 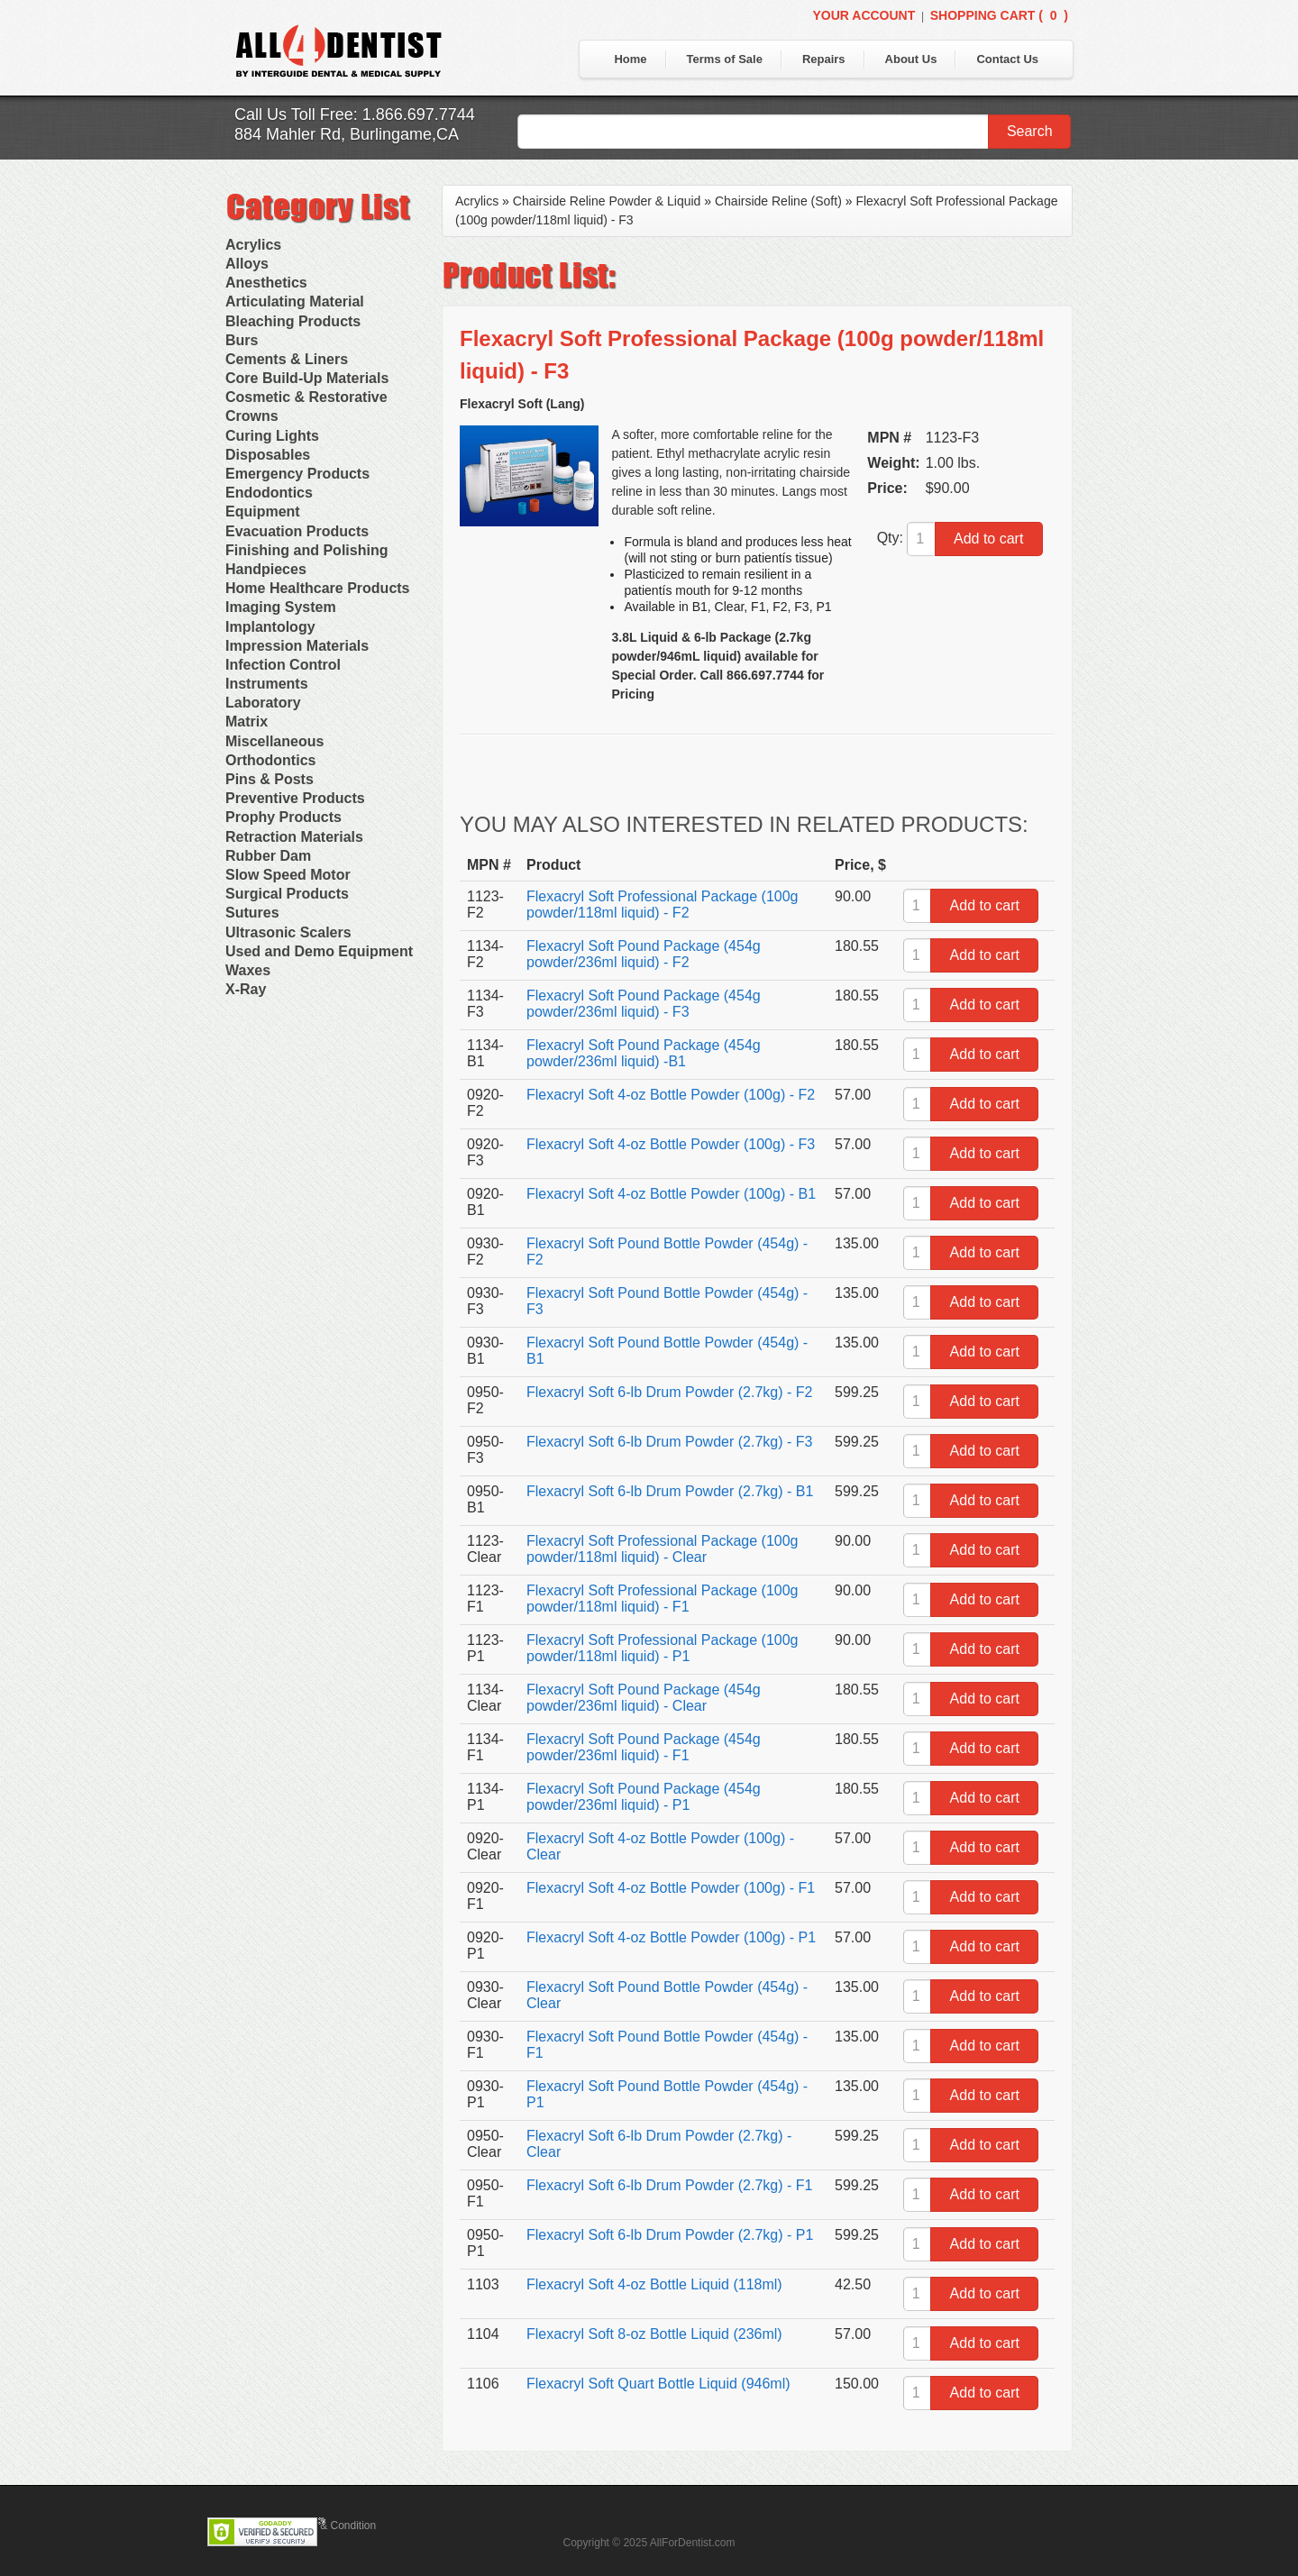 I want to click on Preventive Products, so click(x=295, y=798).